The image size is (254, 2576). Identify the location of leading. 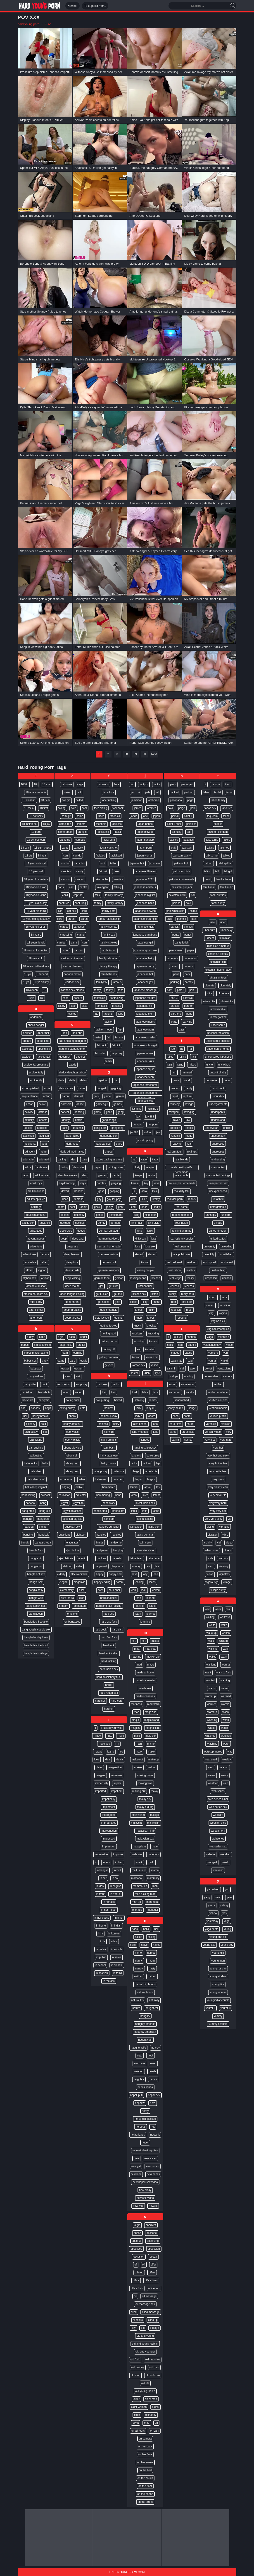
(139, 1582).